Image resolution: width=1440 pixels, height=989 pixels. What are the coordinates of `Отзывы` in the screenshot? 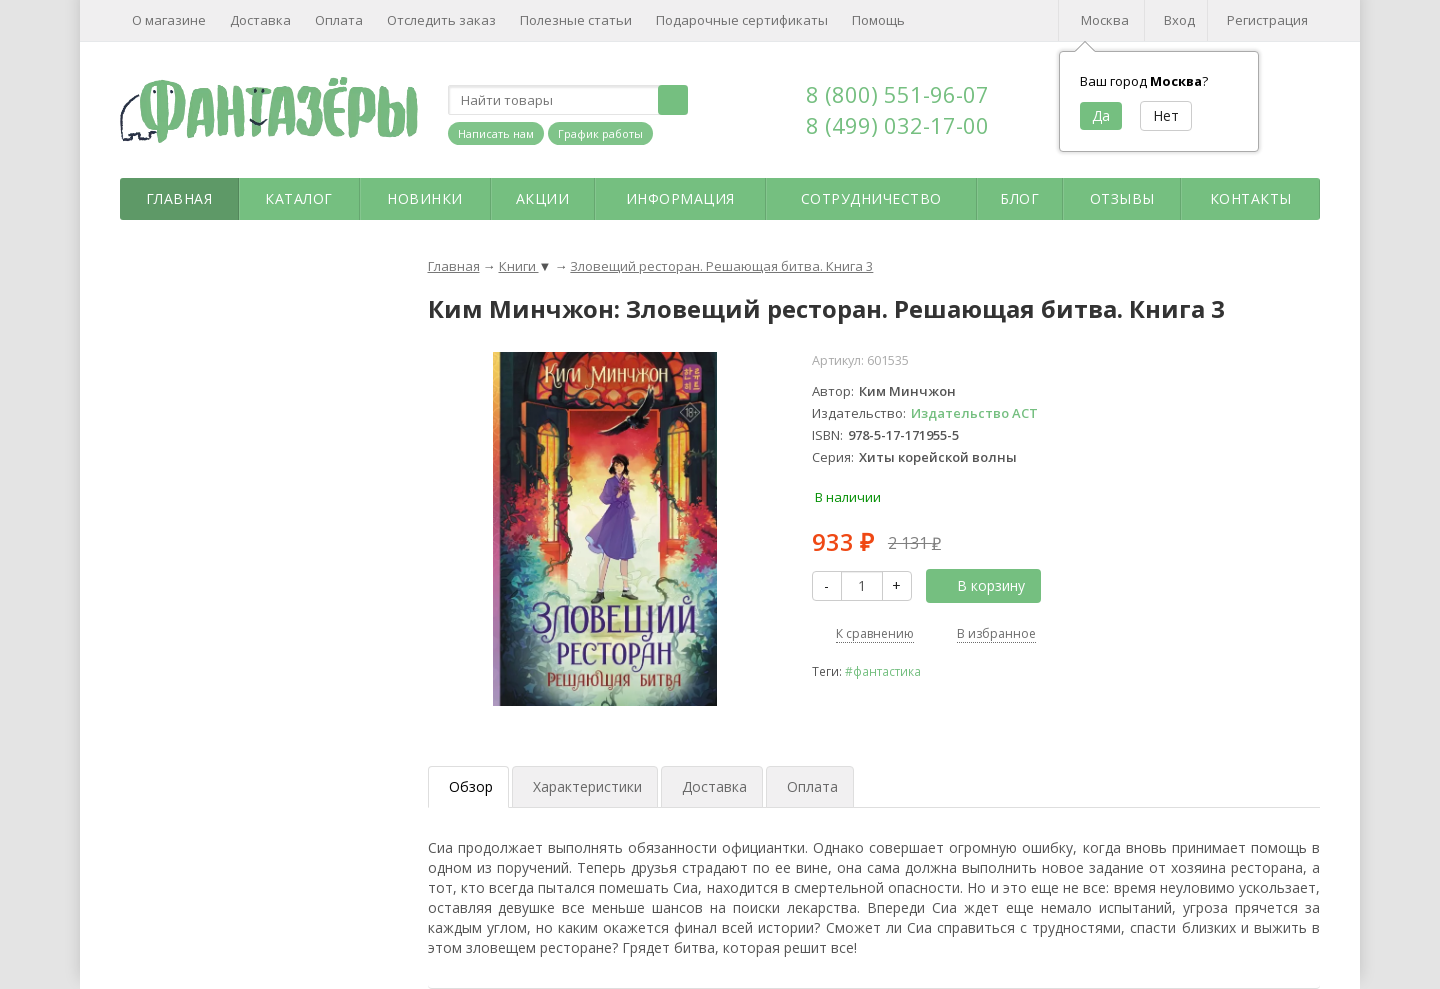 It's located at (1122, 198).